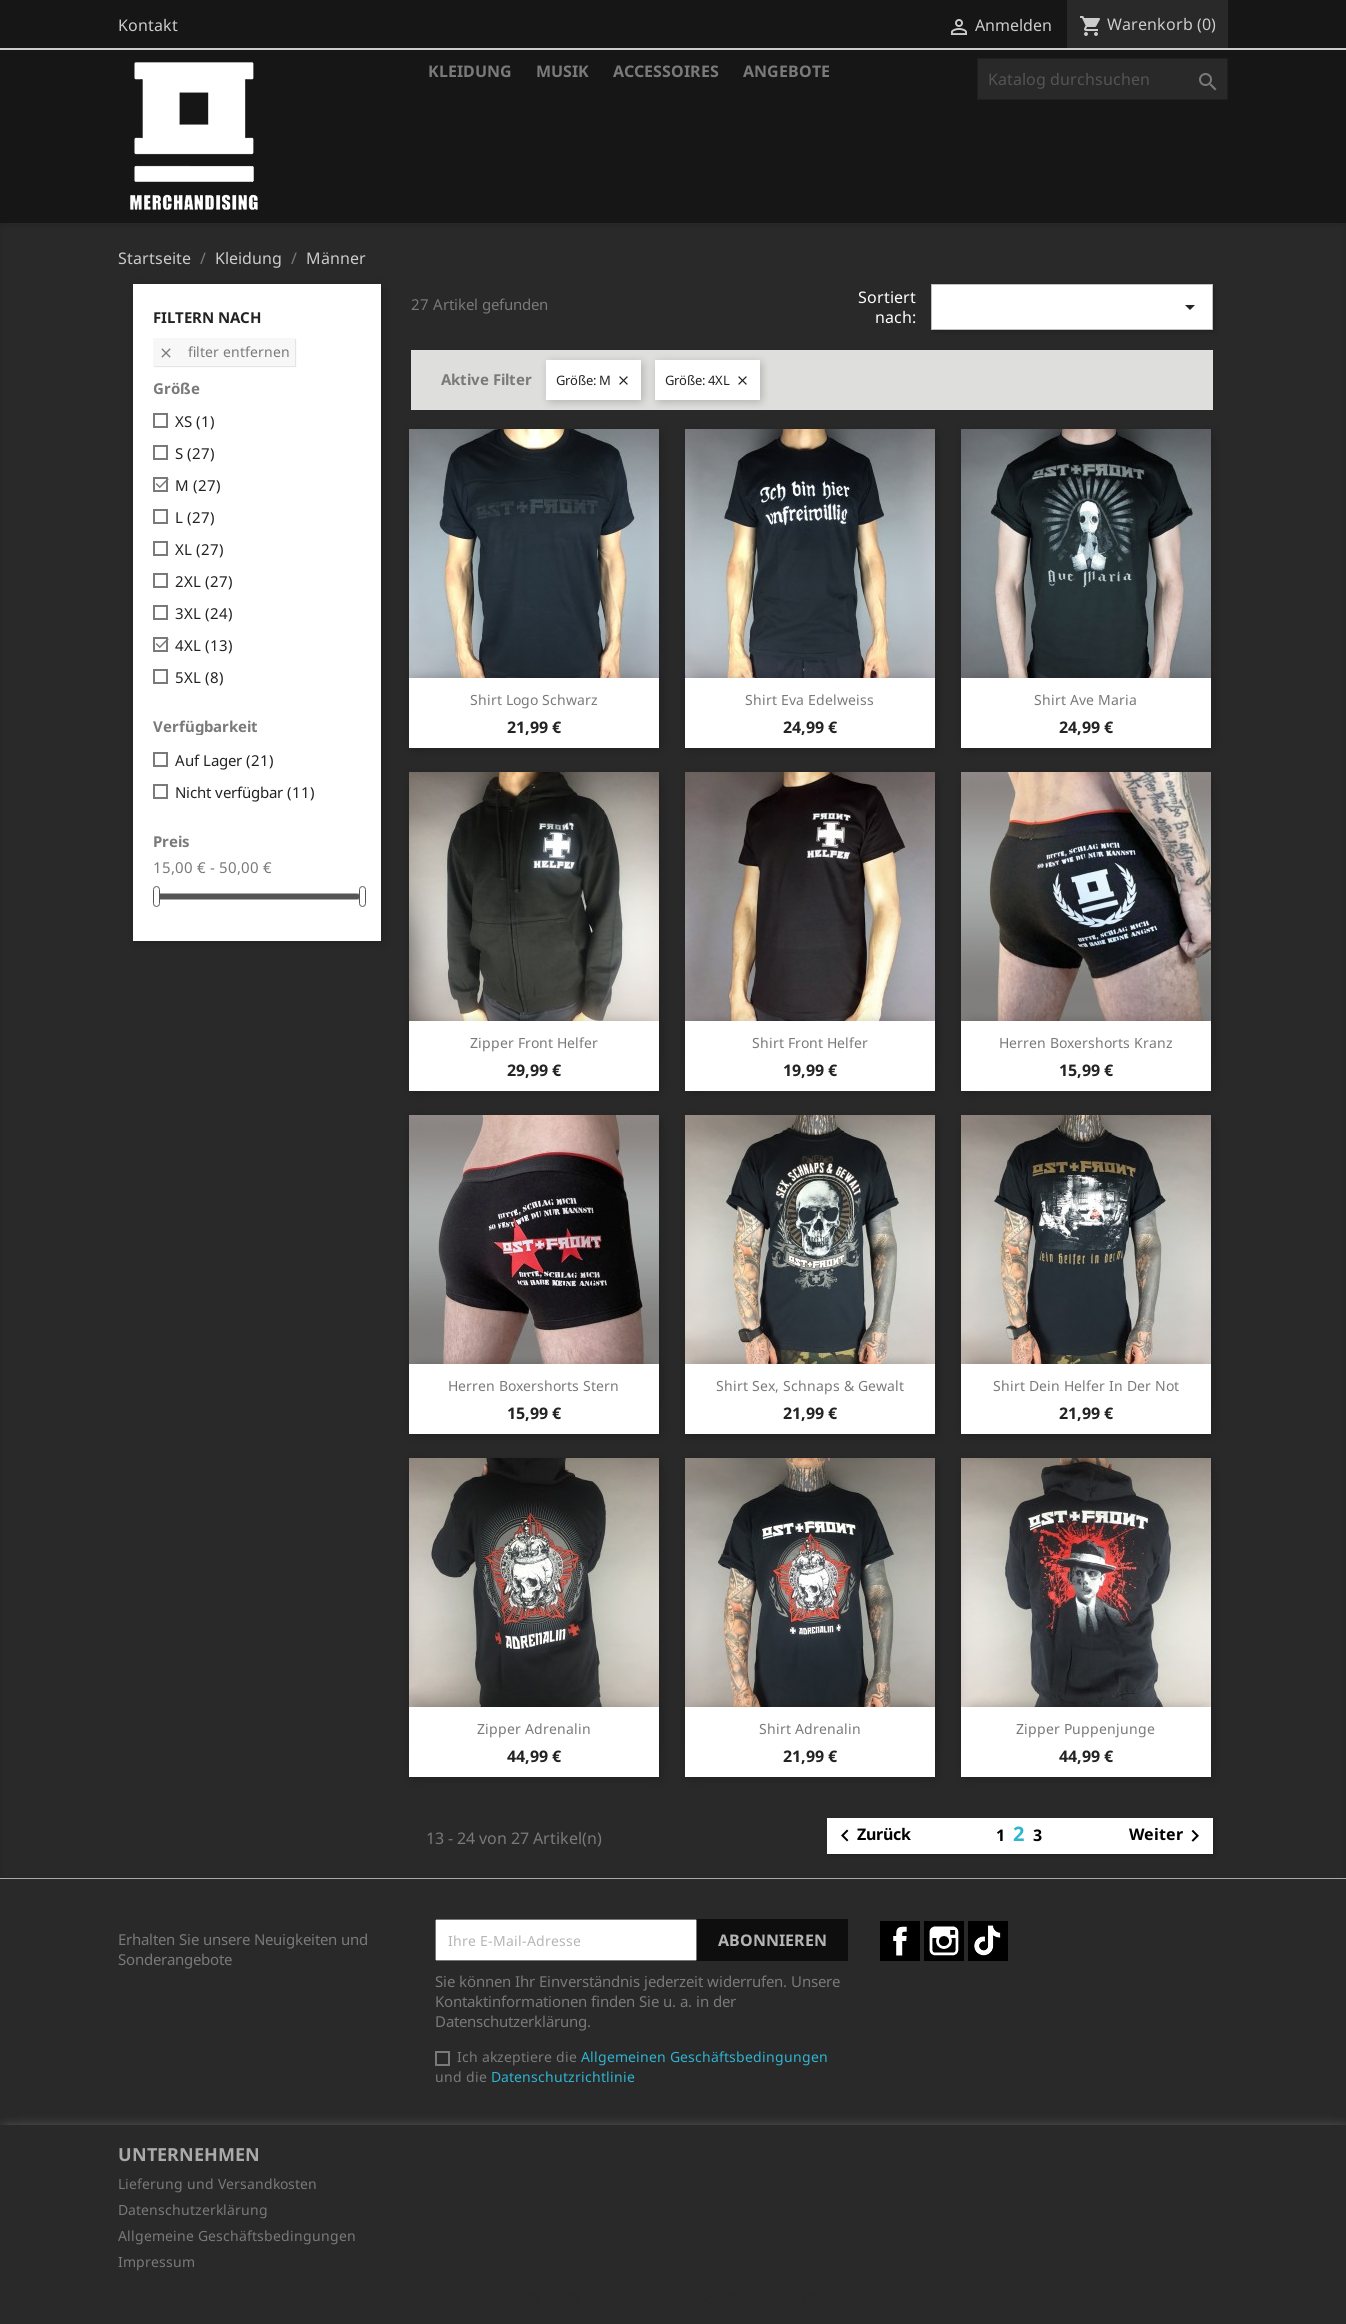  I want to click on Shirt Front Helfer, so click(810, 1042).